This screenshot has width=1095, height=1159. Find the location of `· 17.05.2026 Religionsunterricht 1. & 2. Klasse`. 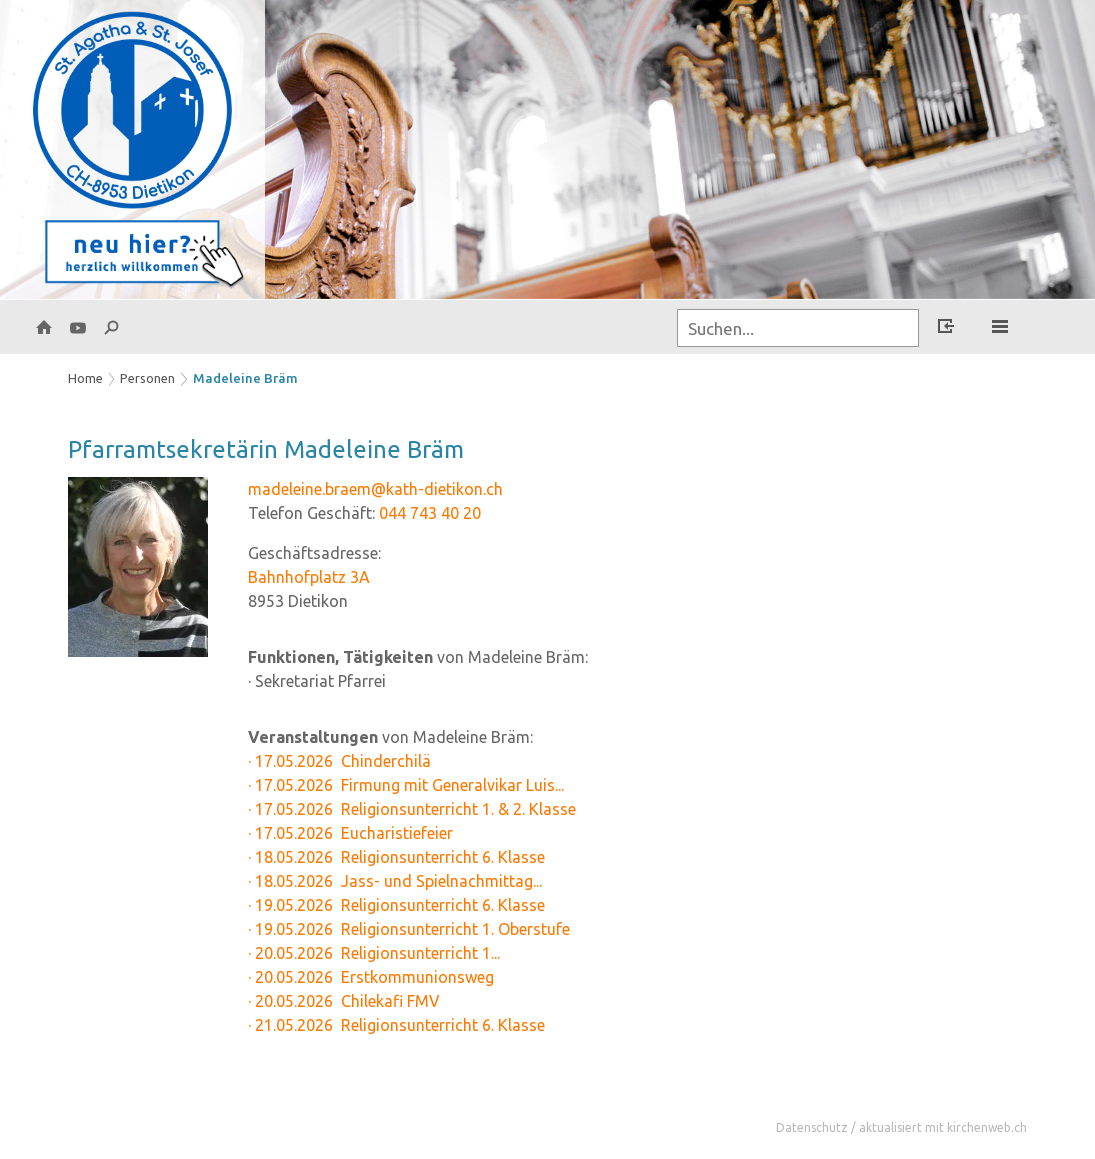

· 17.05.2026 Religionsunterricht 1. & 2. Klasse is located at coordinates (412, 809).